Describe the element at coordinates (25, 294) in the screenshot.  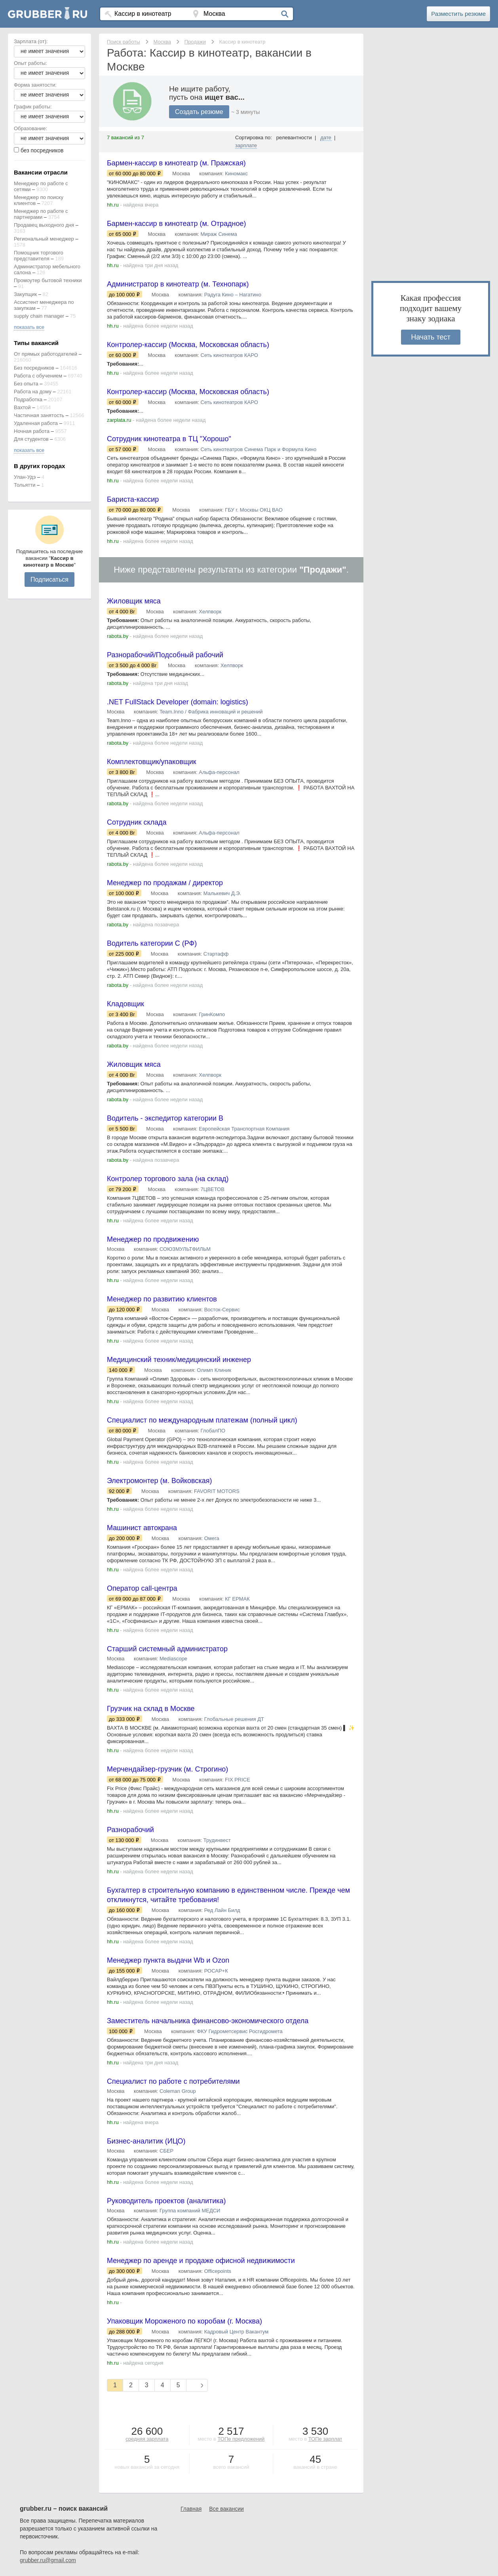
I see `Закупщик` at that location.